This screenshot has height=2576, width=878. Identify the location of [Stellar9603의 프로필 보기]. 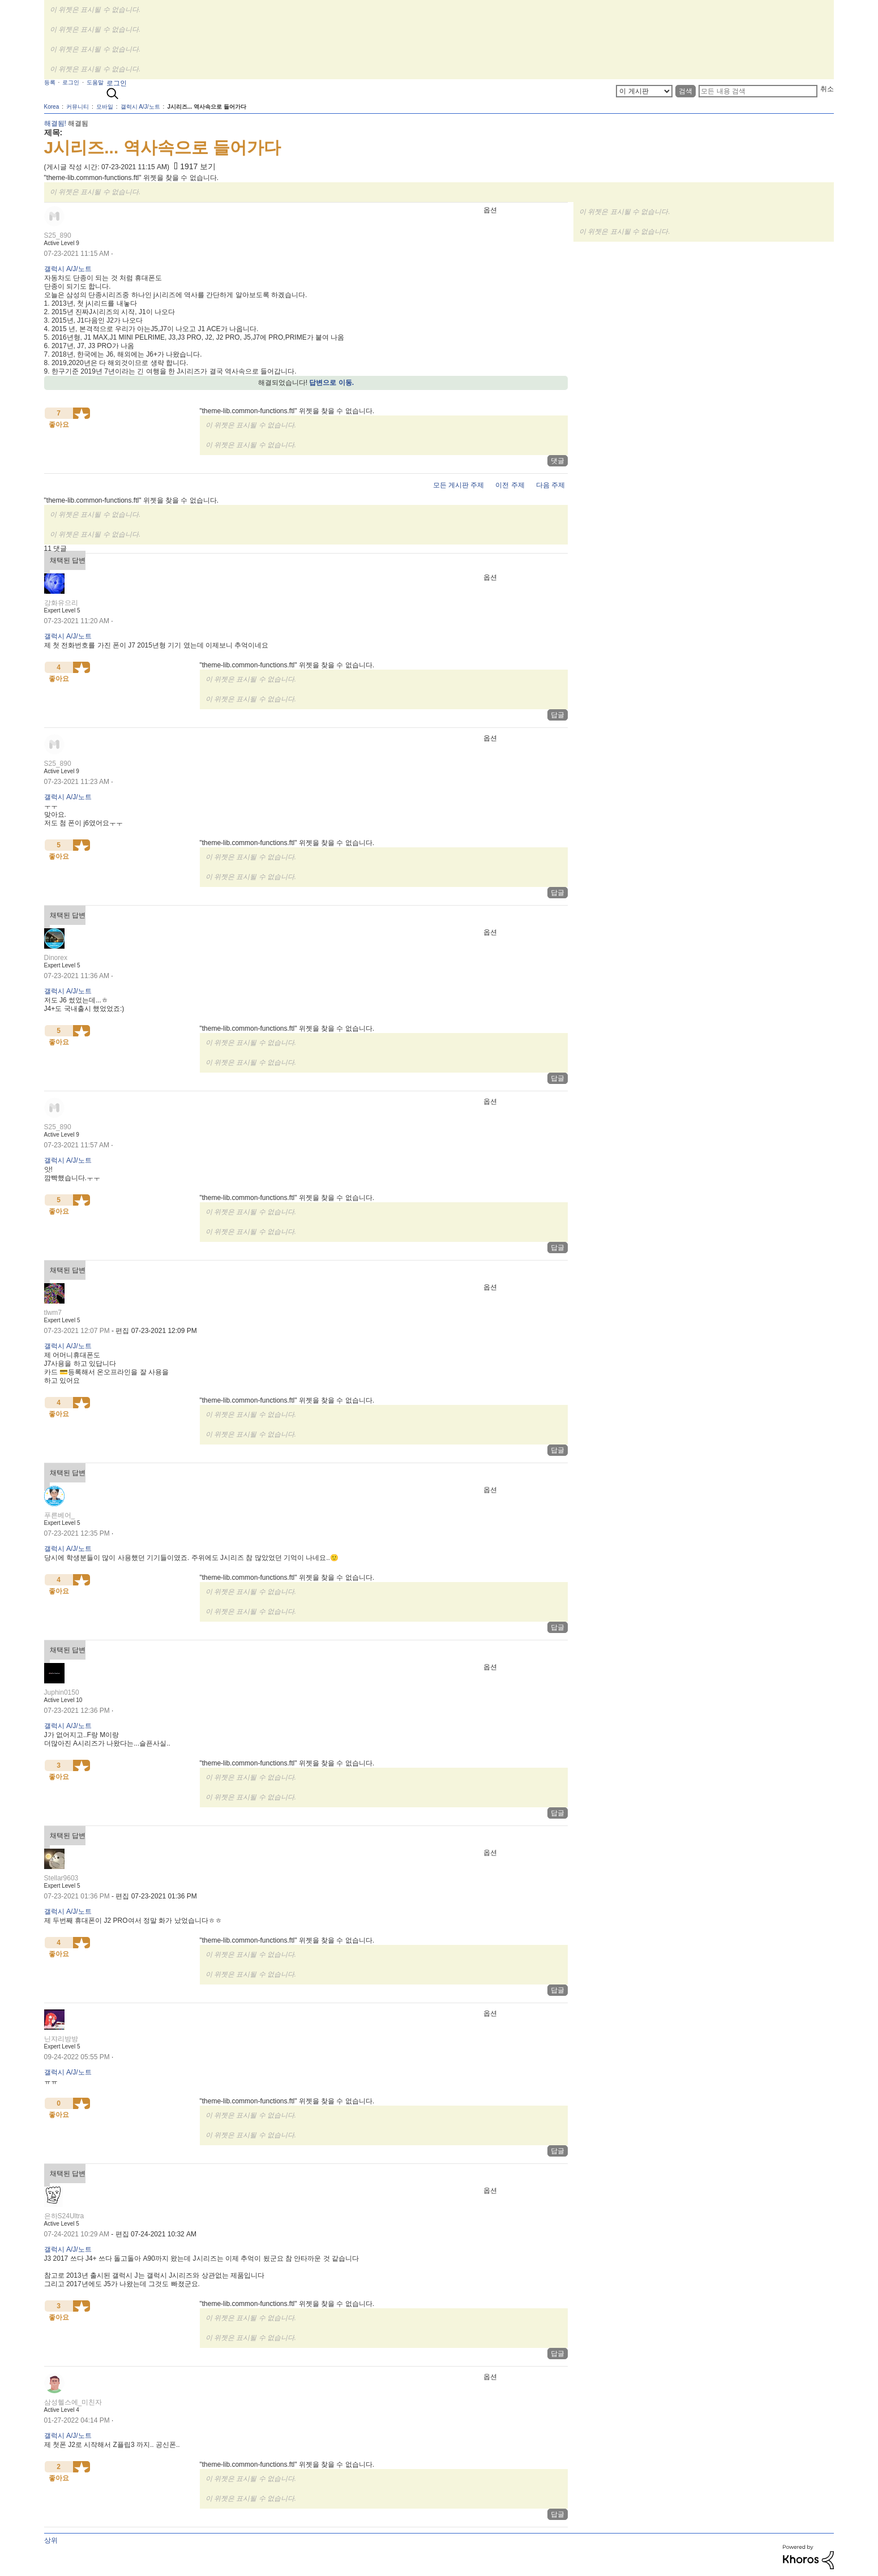
(61, 1878).